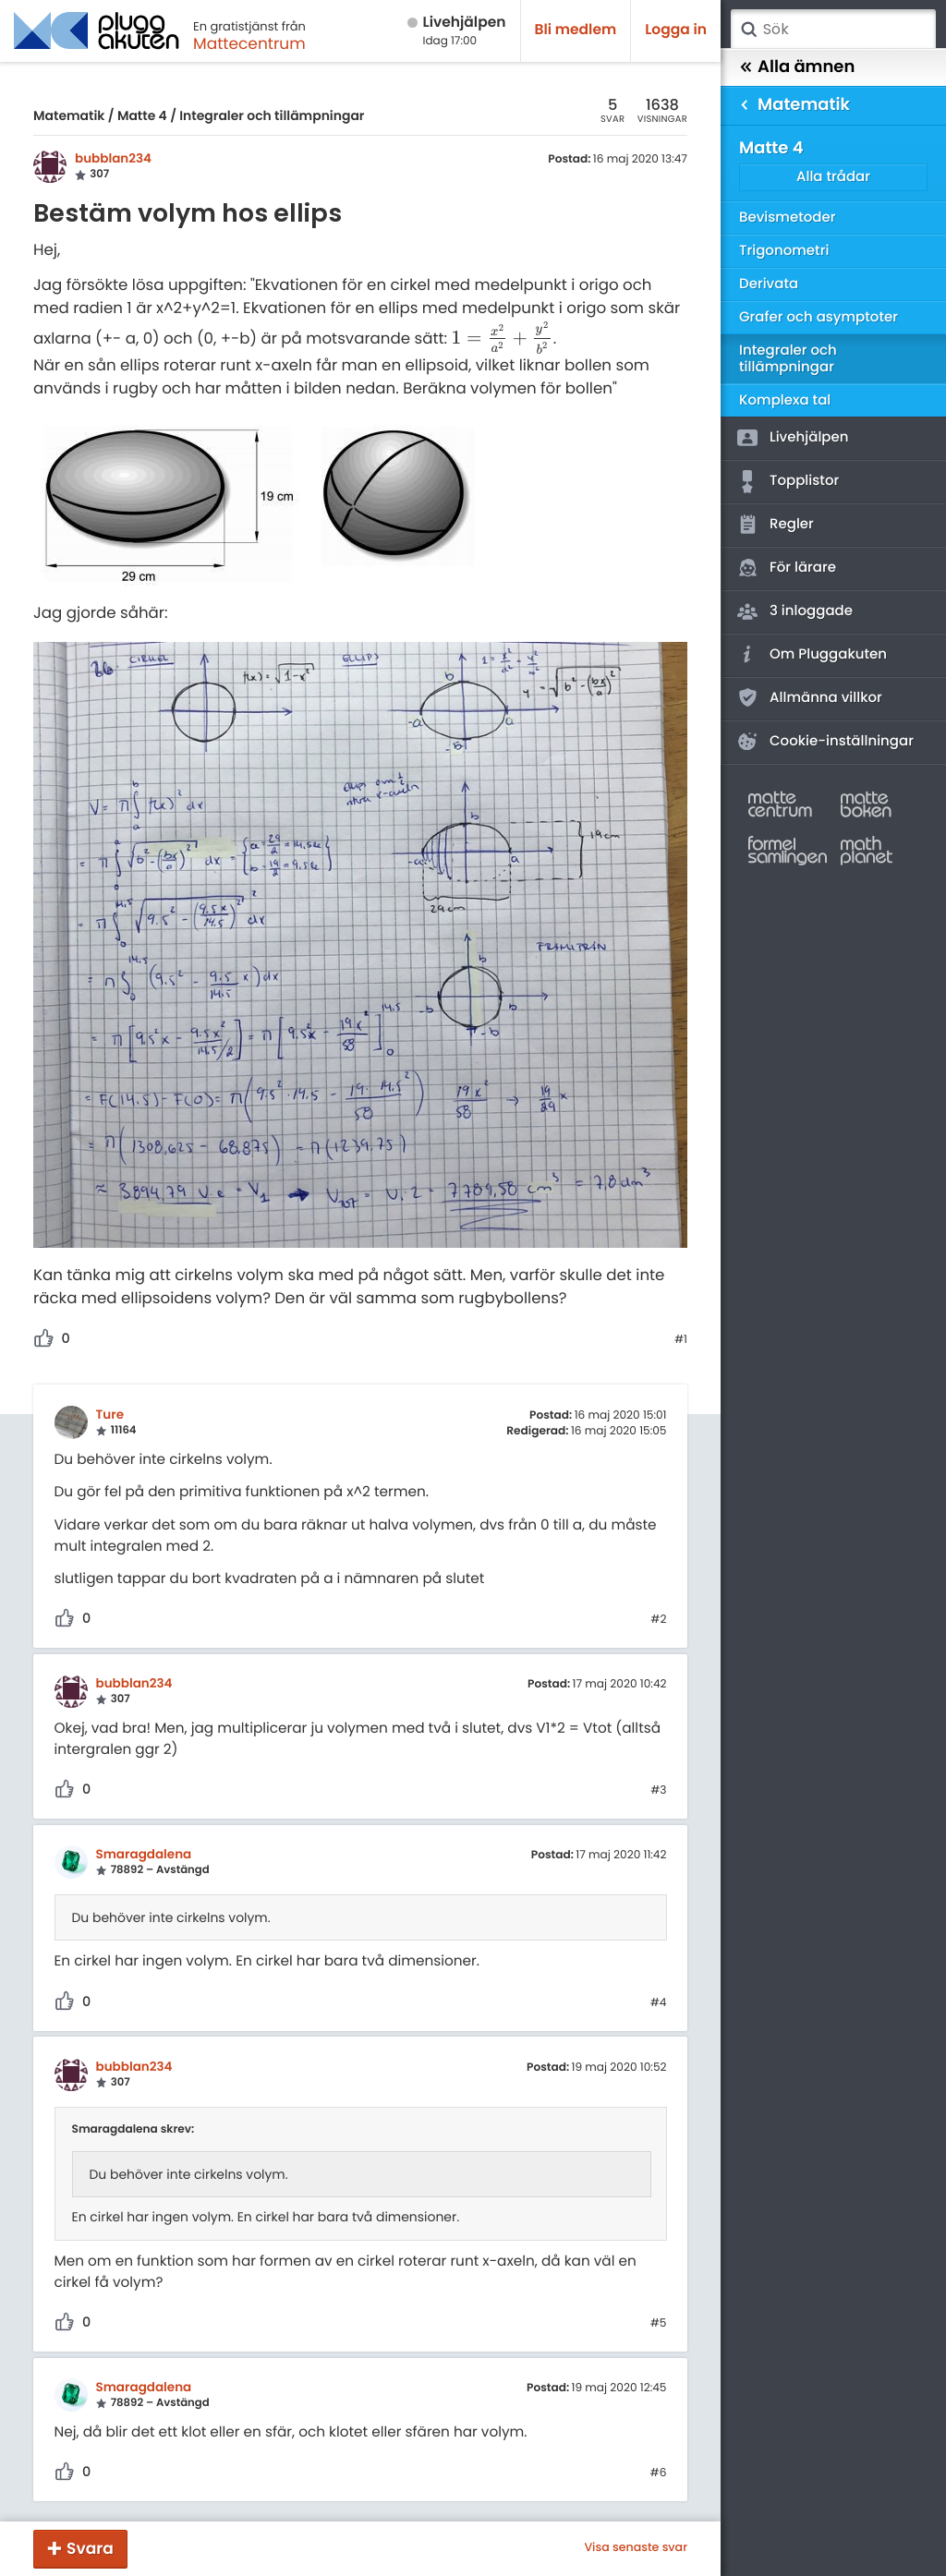  What do you see at coordinates (680, 1340) in the screenshot?
I see `#1` at bounding box center [680, 1340].